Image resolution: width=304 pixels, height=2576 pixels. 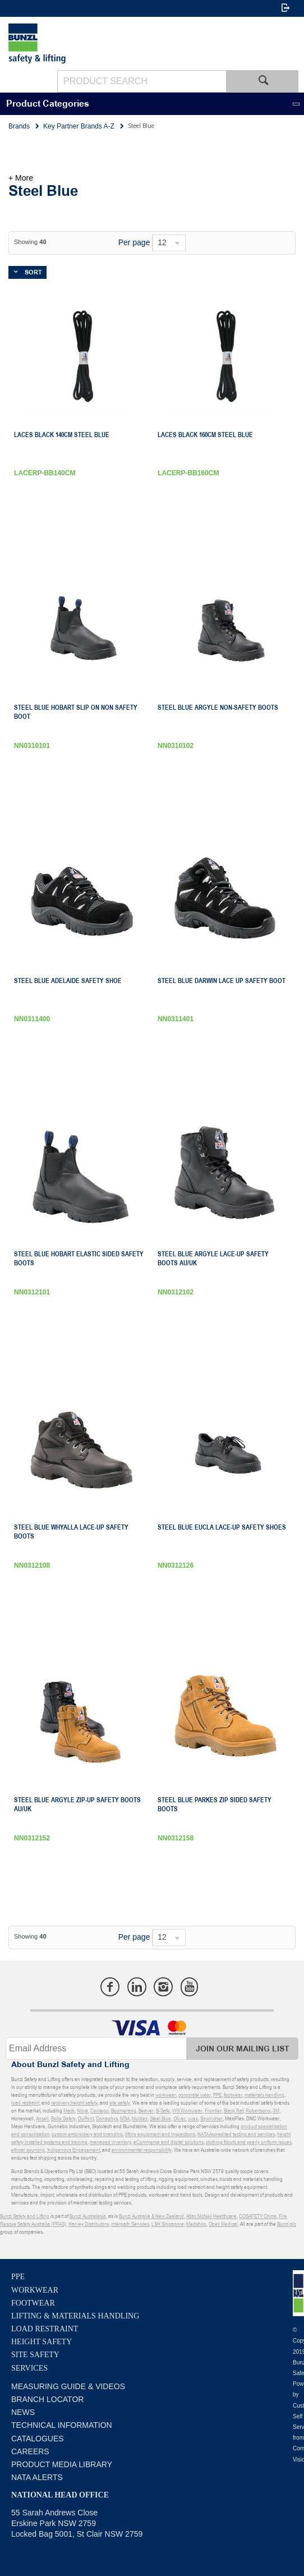 What do you see at coordinates (221, 981) in the screenshot?
I see `Steel Blue Darwin Lace Up Safety Boot` at bounding box center [221, 981].